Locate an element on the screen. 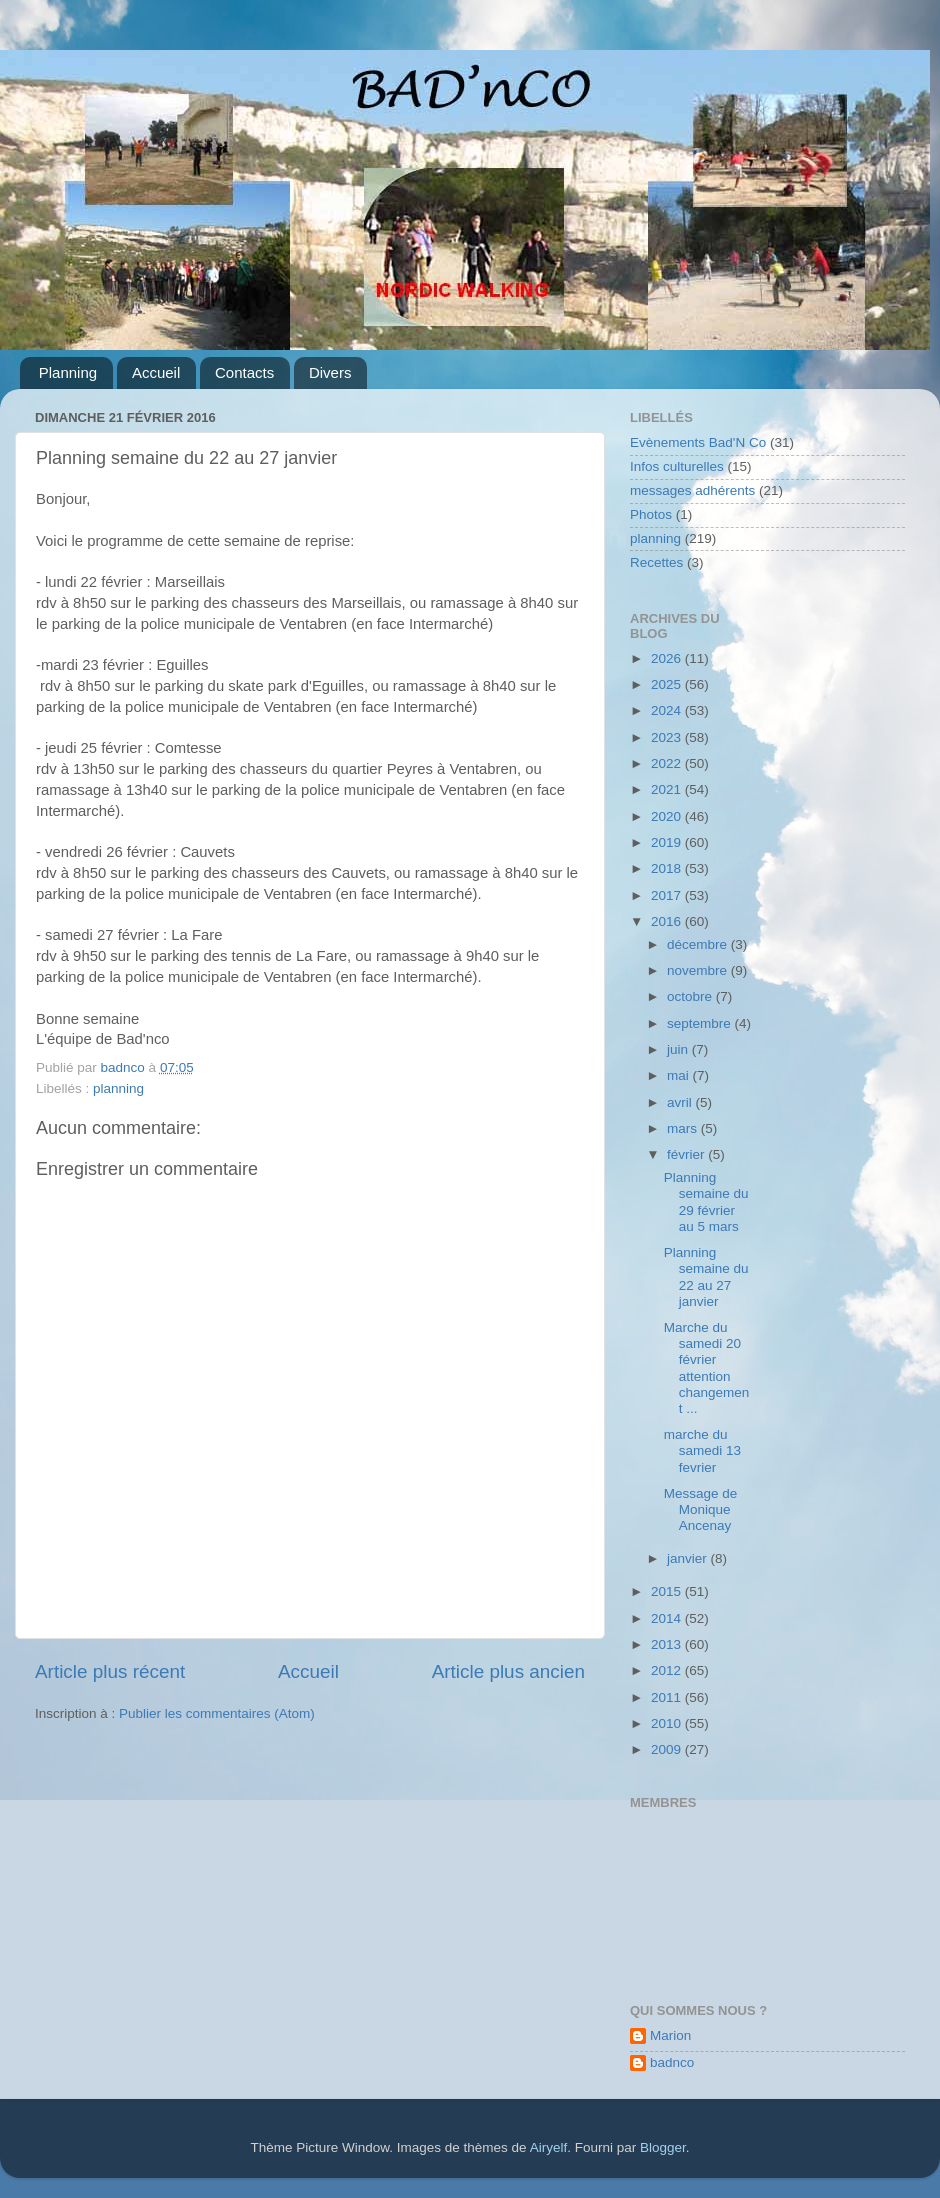 The height and width of the screenshot is (2198, 940). 2017 is located at coordinates (668, 895).